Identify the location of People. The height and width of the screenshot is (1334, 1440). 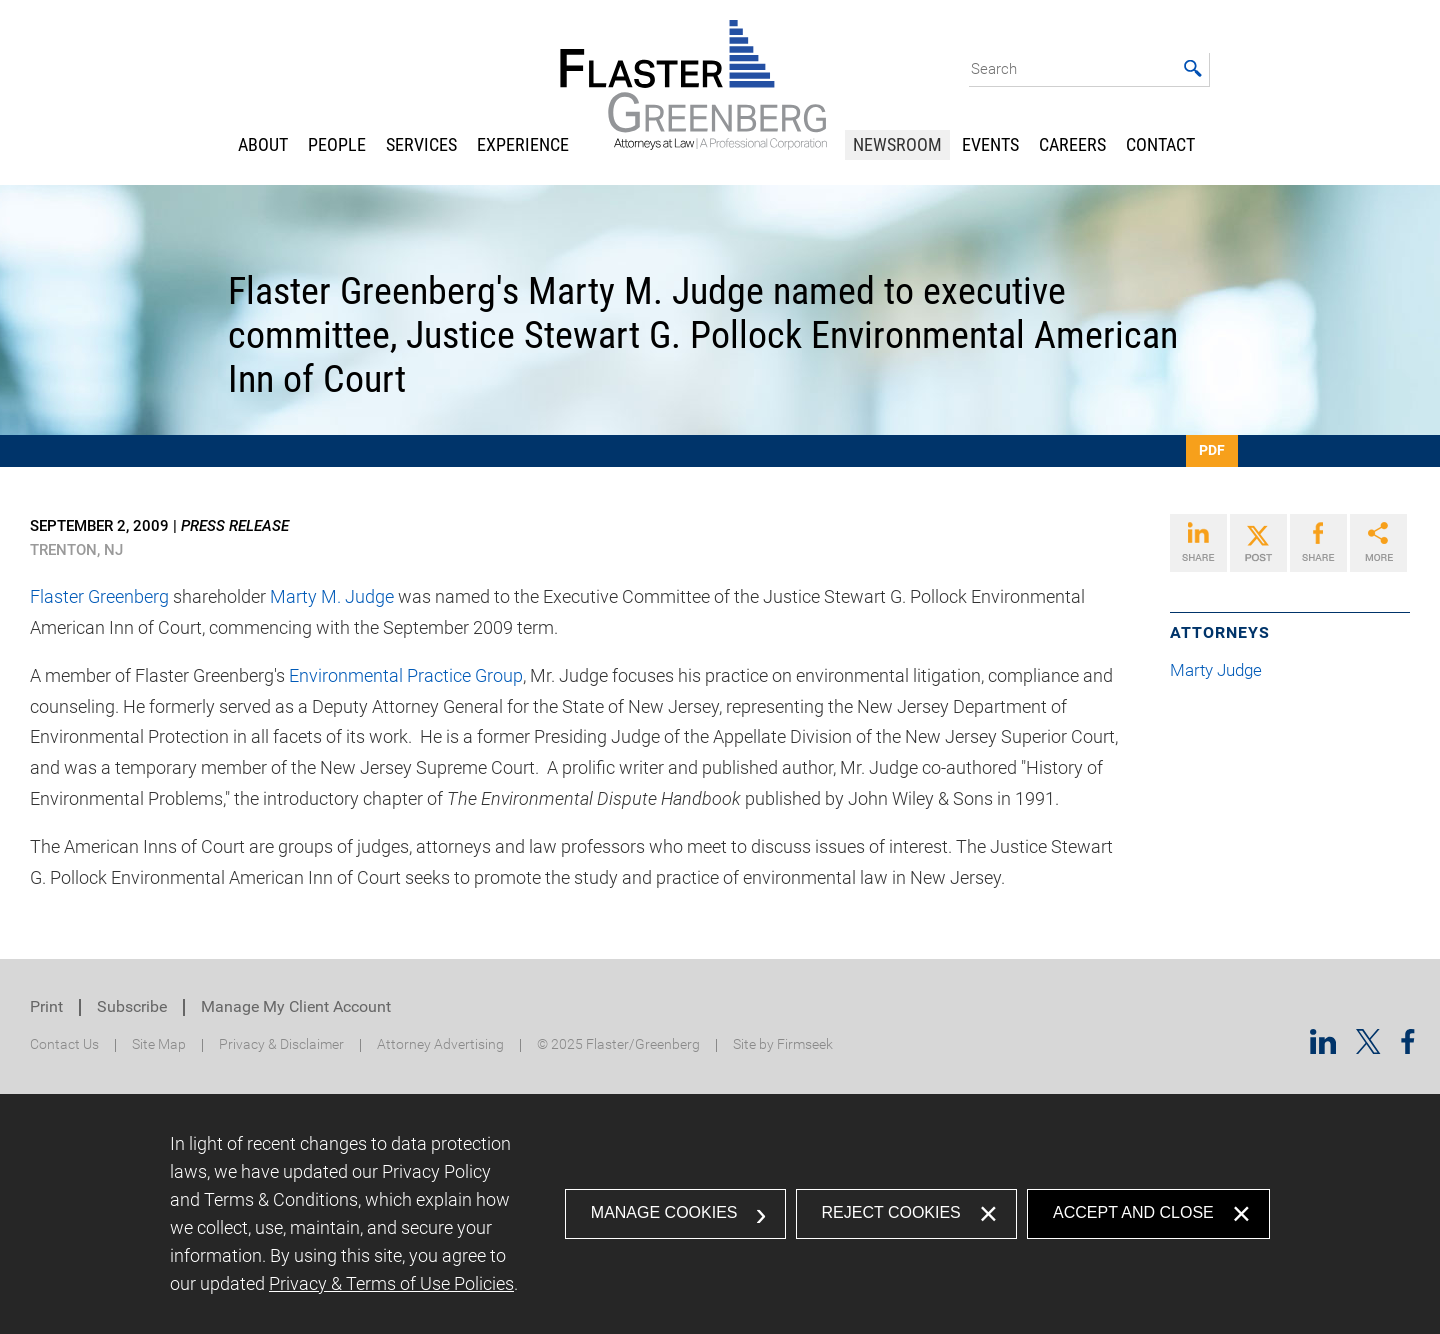
(337, 144).